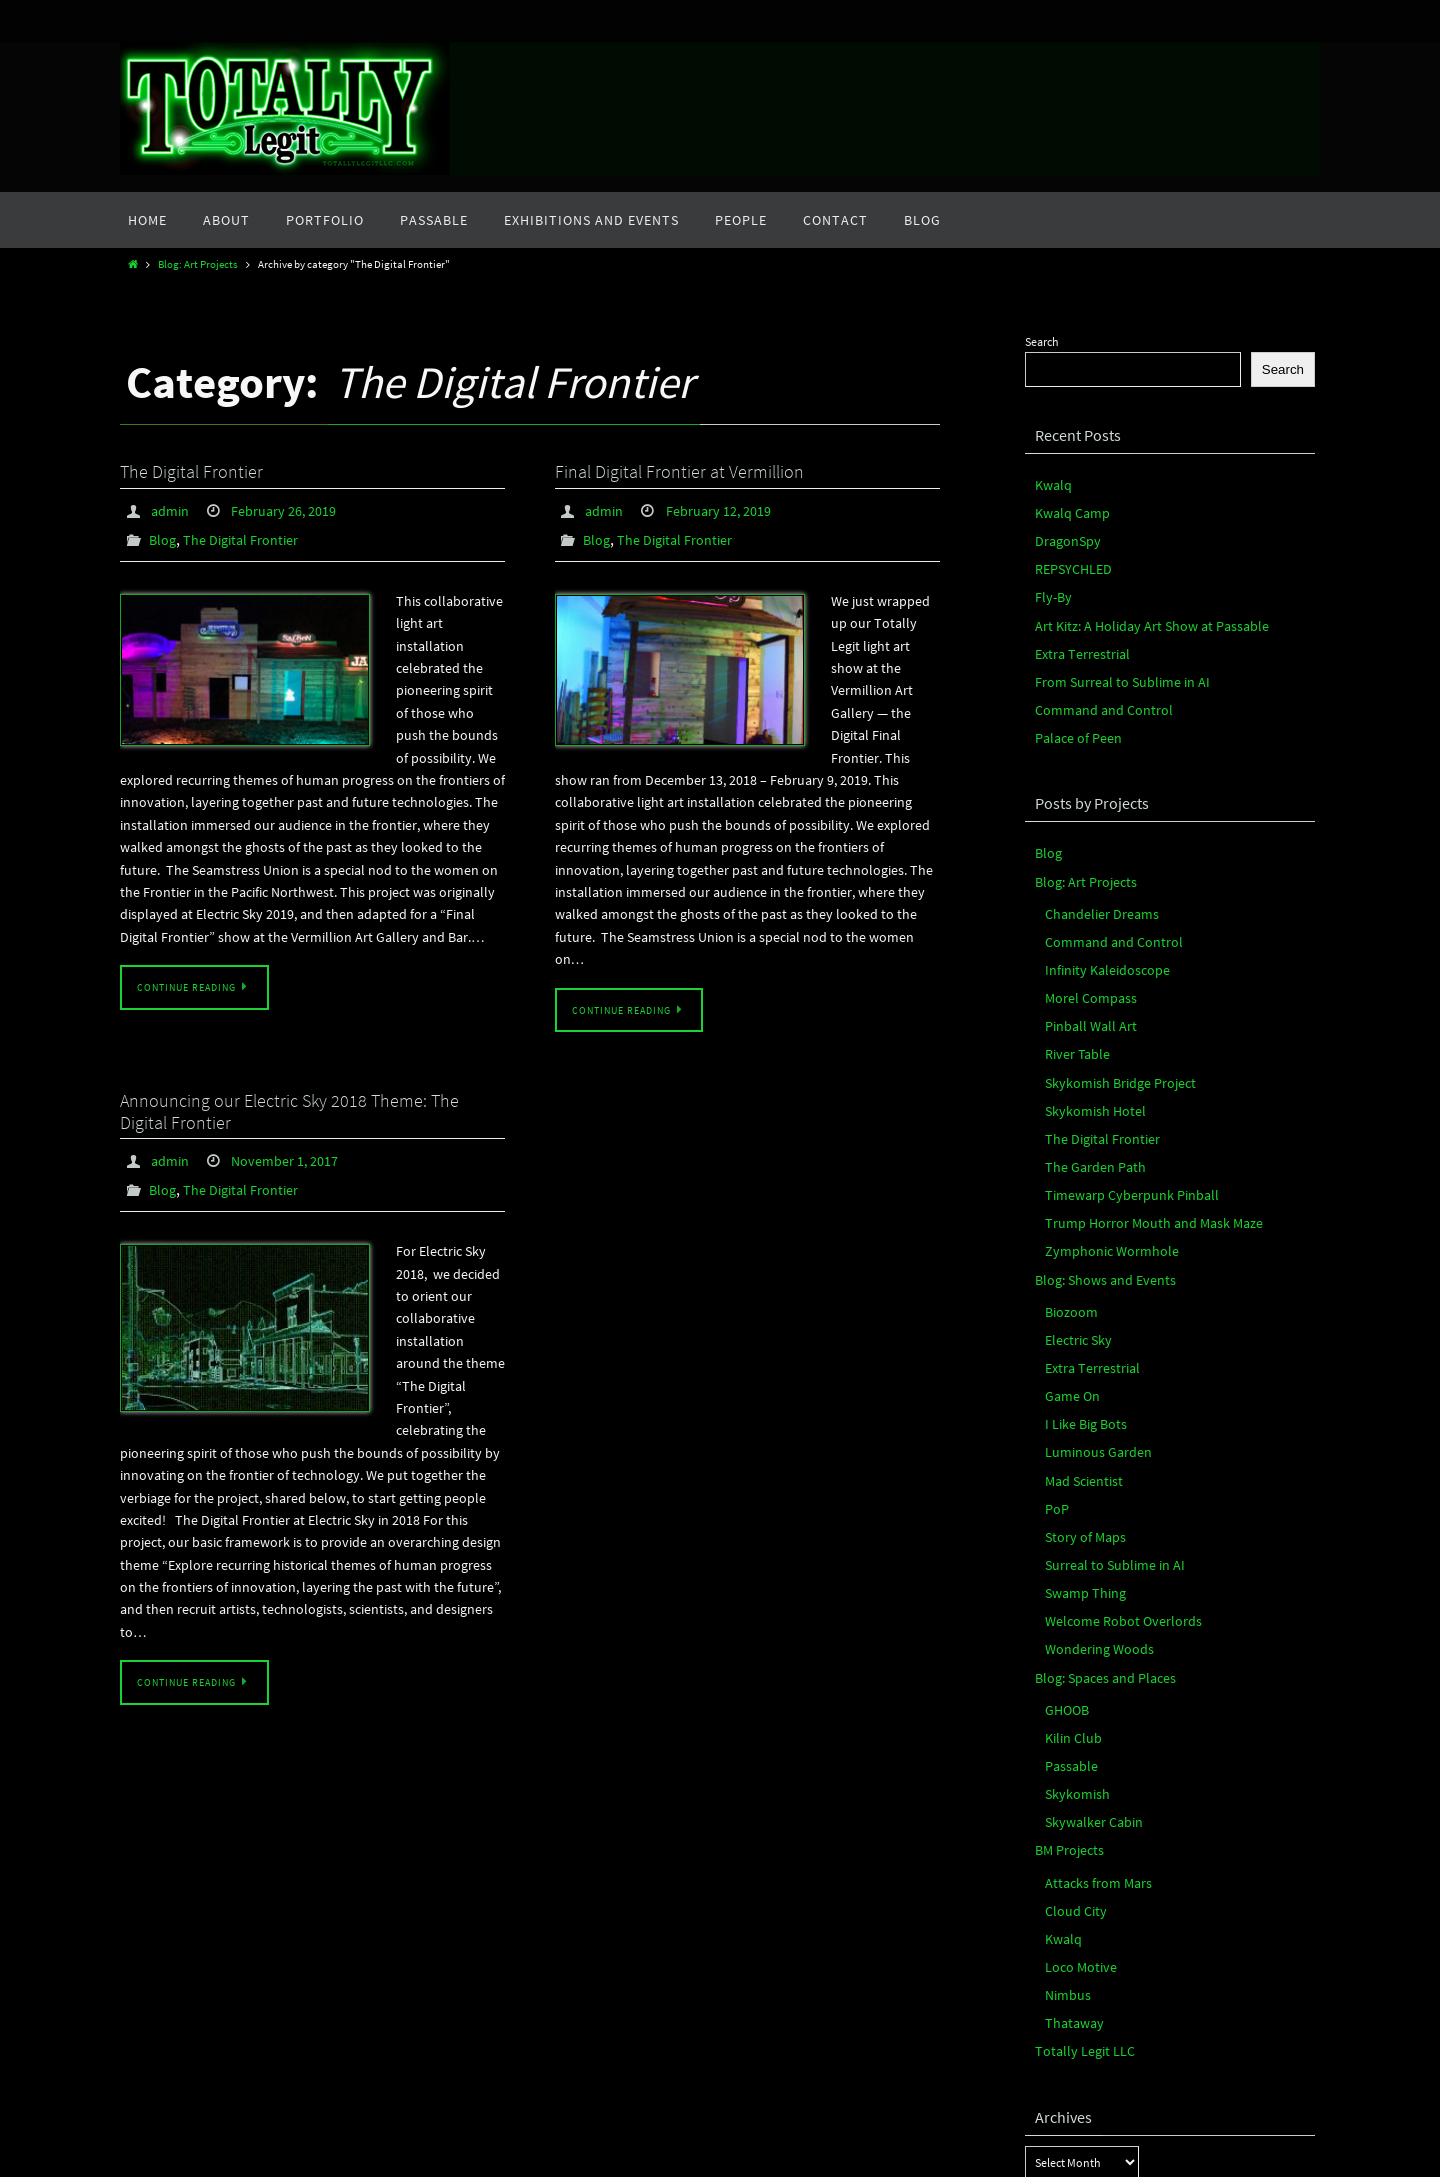 This screenshot has width=1440, height=2177. Describe the element at coordinates (1090, 1745) in the screenshot. I see `Attacks from Mars` at that location.